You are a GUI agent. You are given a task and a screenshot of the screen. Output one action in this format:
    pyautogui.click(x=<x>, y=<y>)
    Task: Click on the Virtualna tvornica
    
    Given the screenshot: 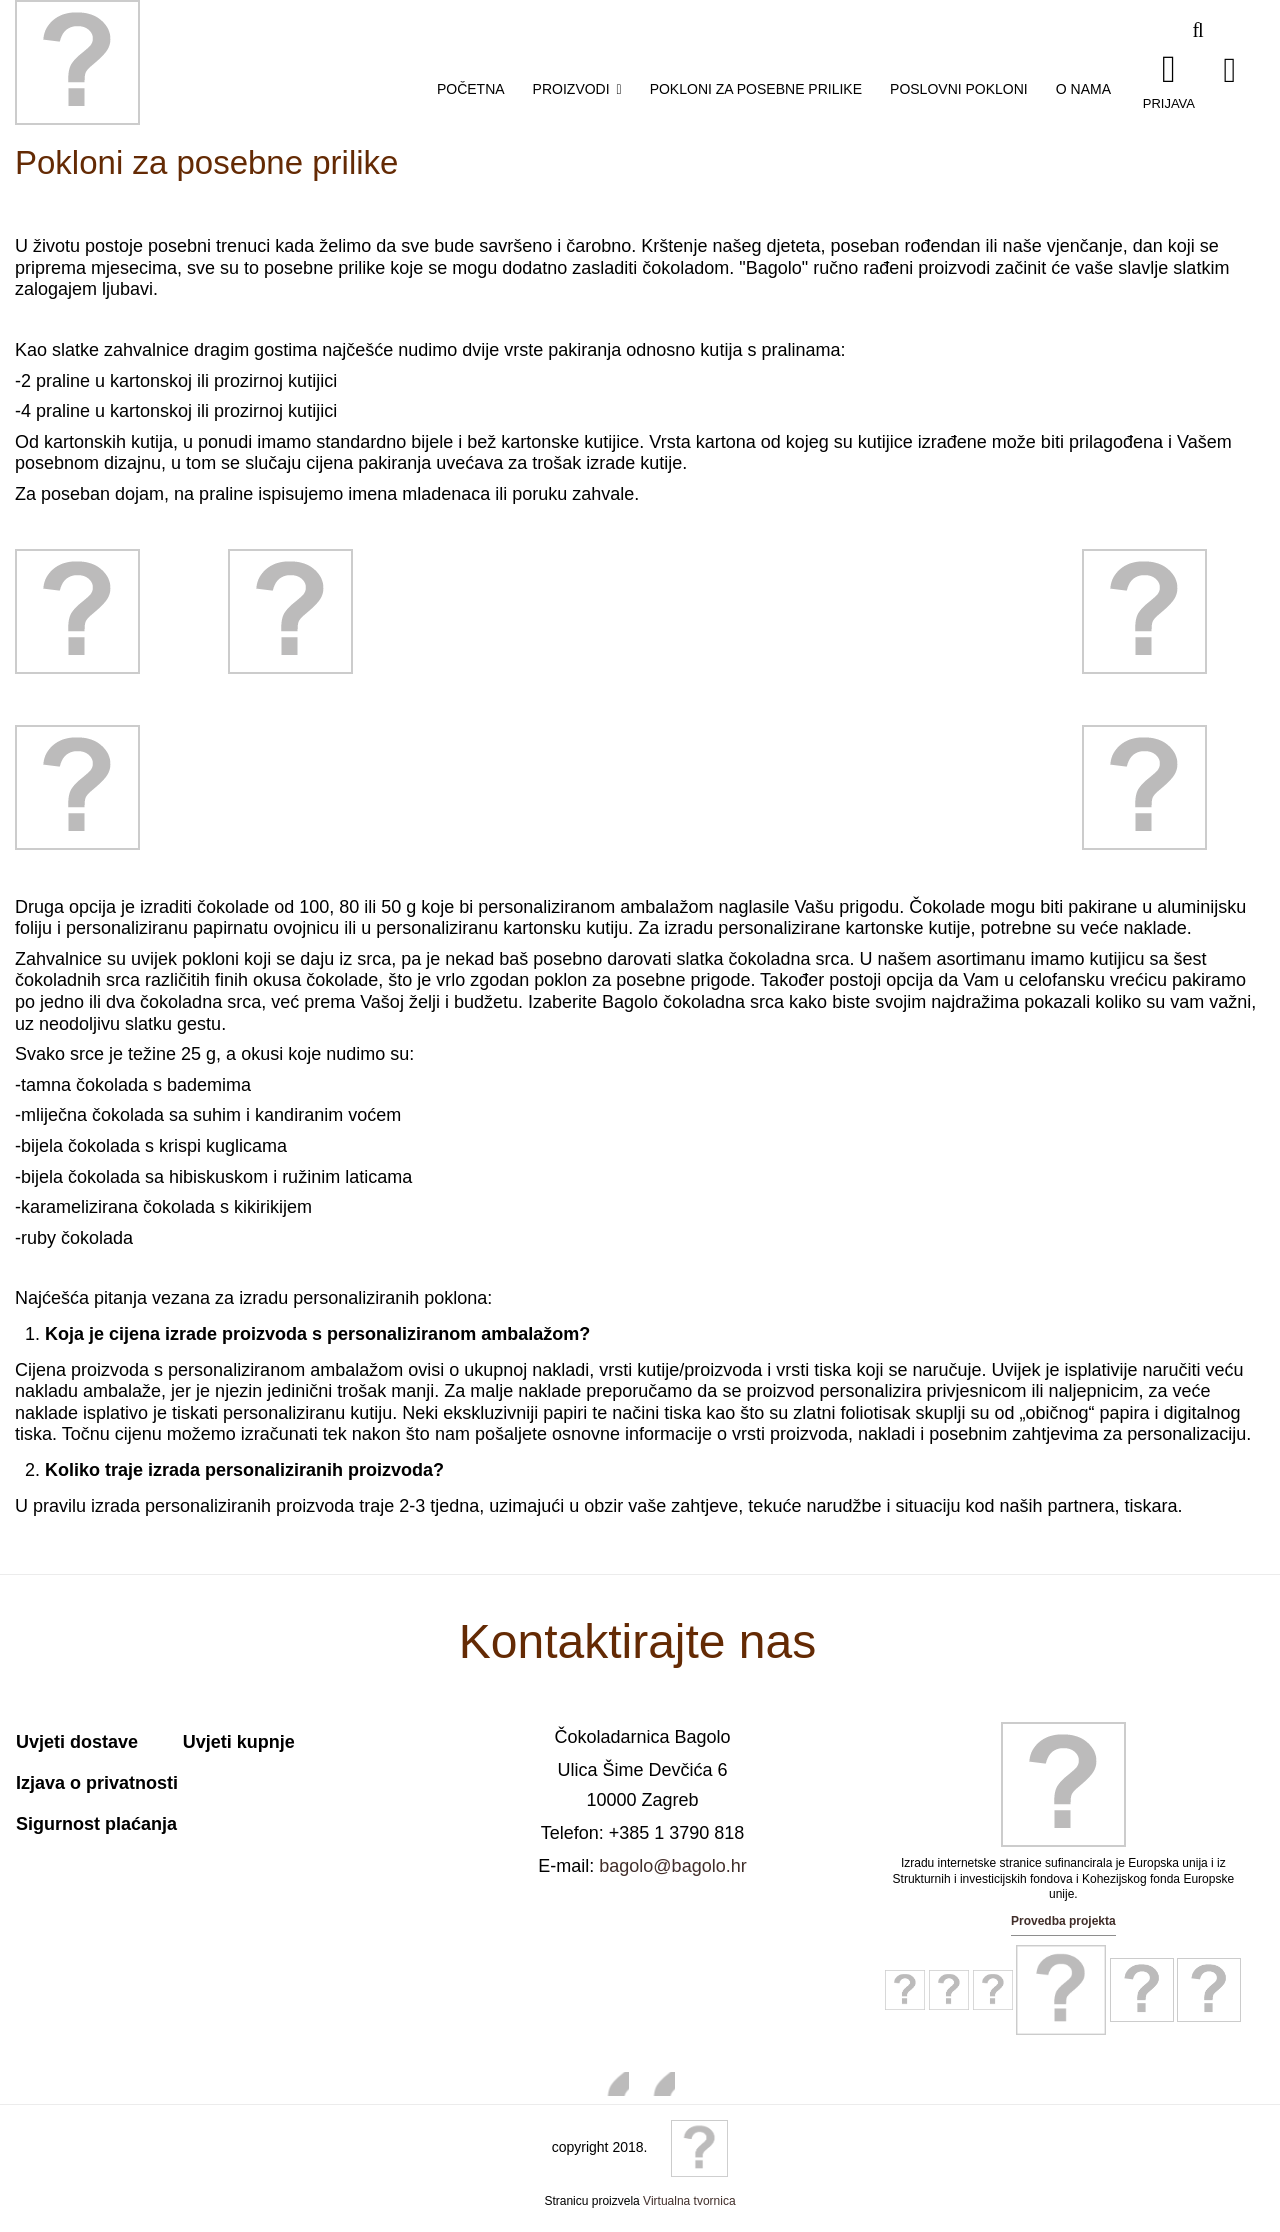 What is the action you would take?
    pyautogui.click(x=689, y=2201)
    